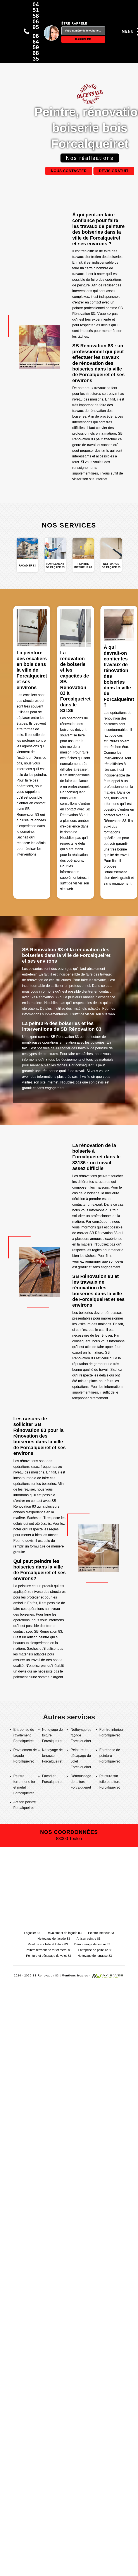 Image resolution: width=138 pixels, height=2576 pixels. What do you see at coordinates (90, 158) in the screenshot?
I see `Nos réalisations` at bounding box center [90, 158].